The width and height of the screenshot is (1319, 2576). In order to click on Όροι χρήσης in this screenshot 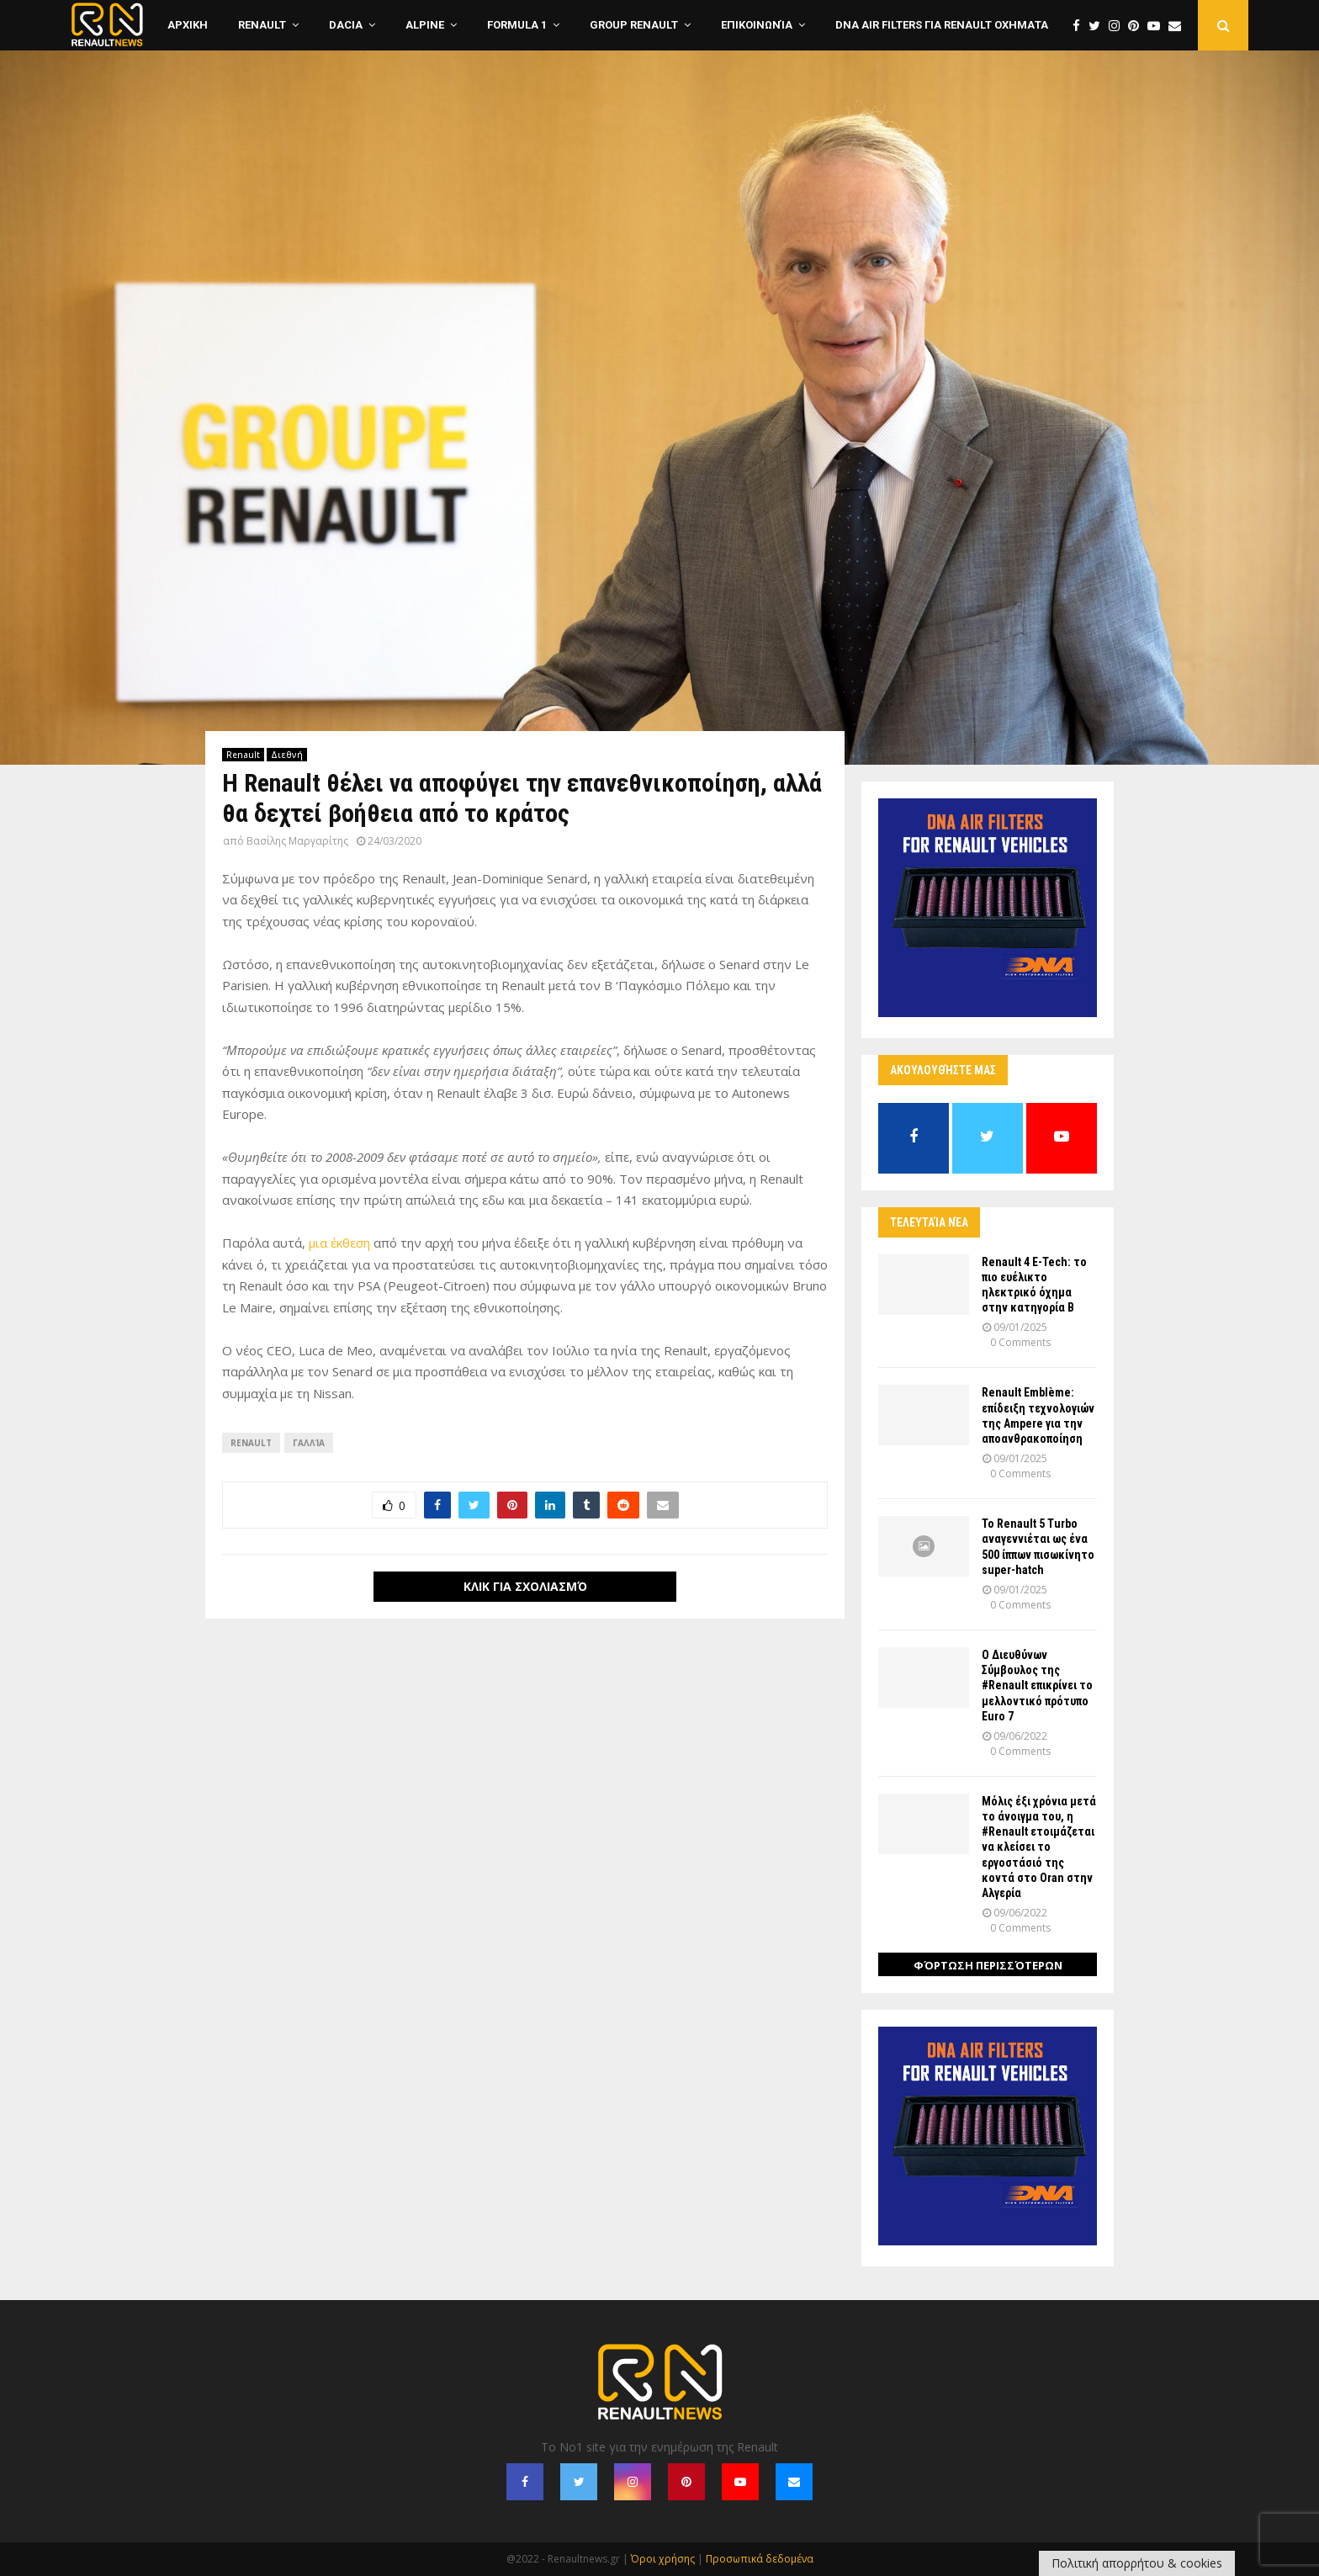, I will do `click(663, 2559)`.